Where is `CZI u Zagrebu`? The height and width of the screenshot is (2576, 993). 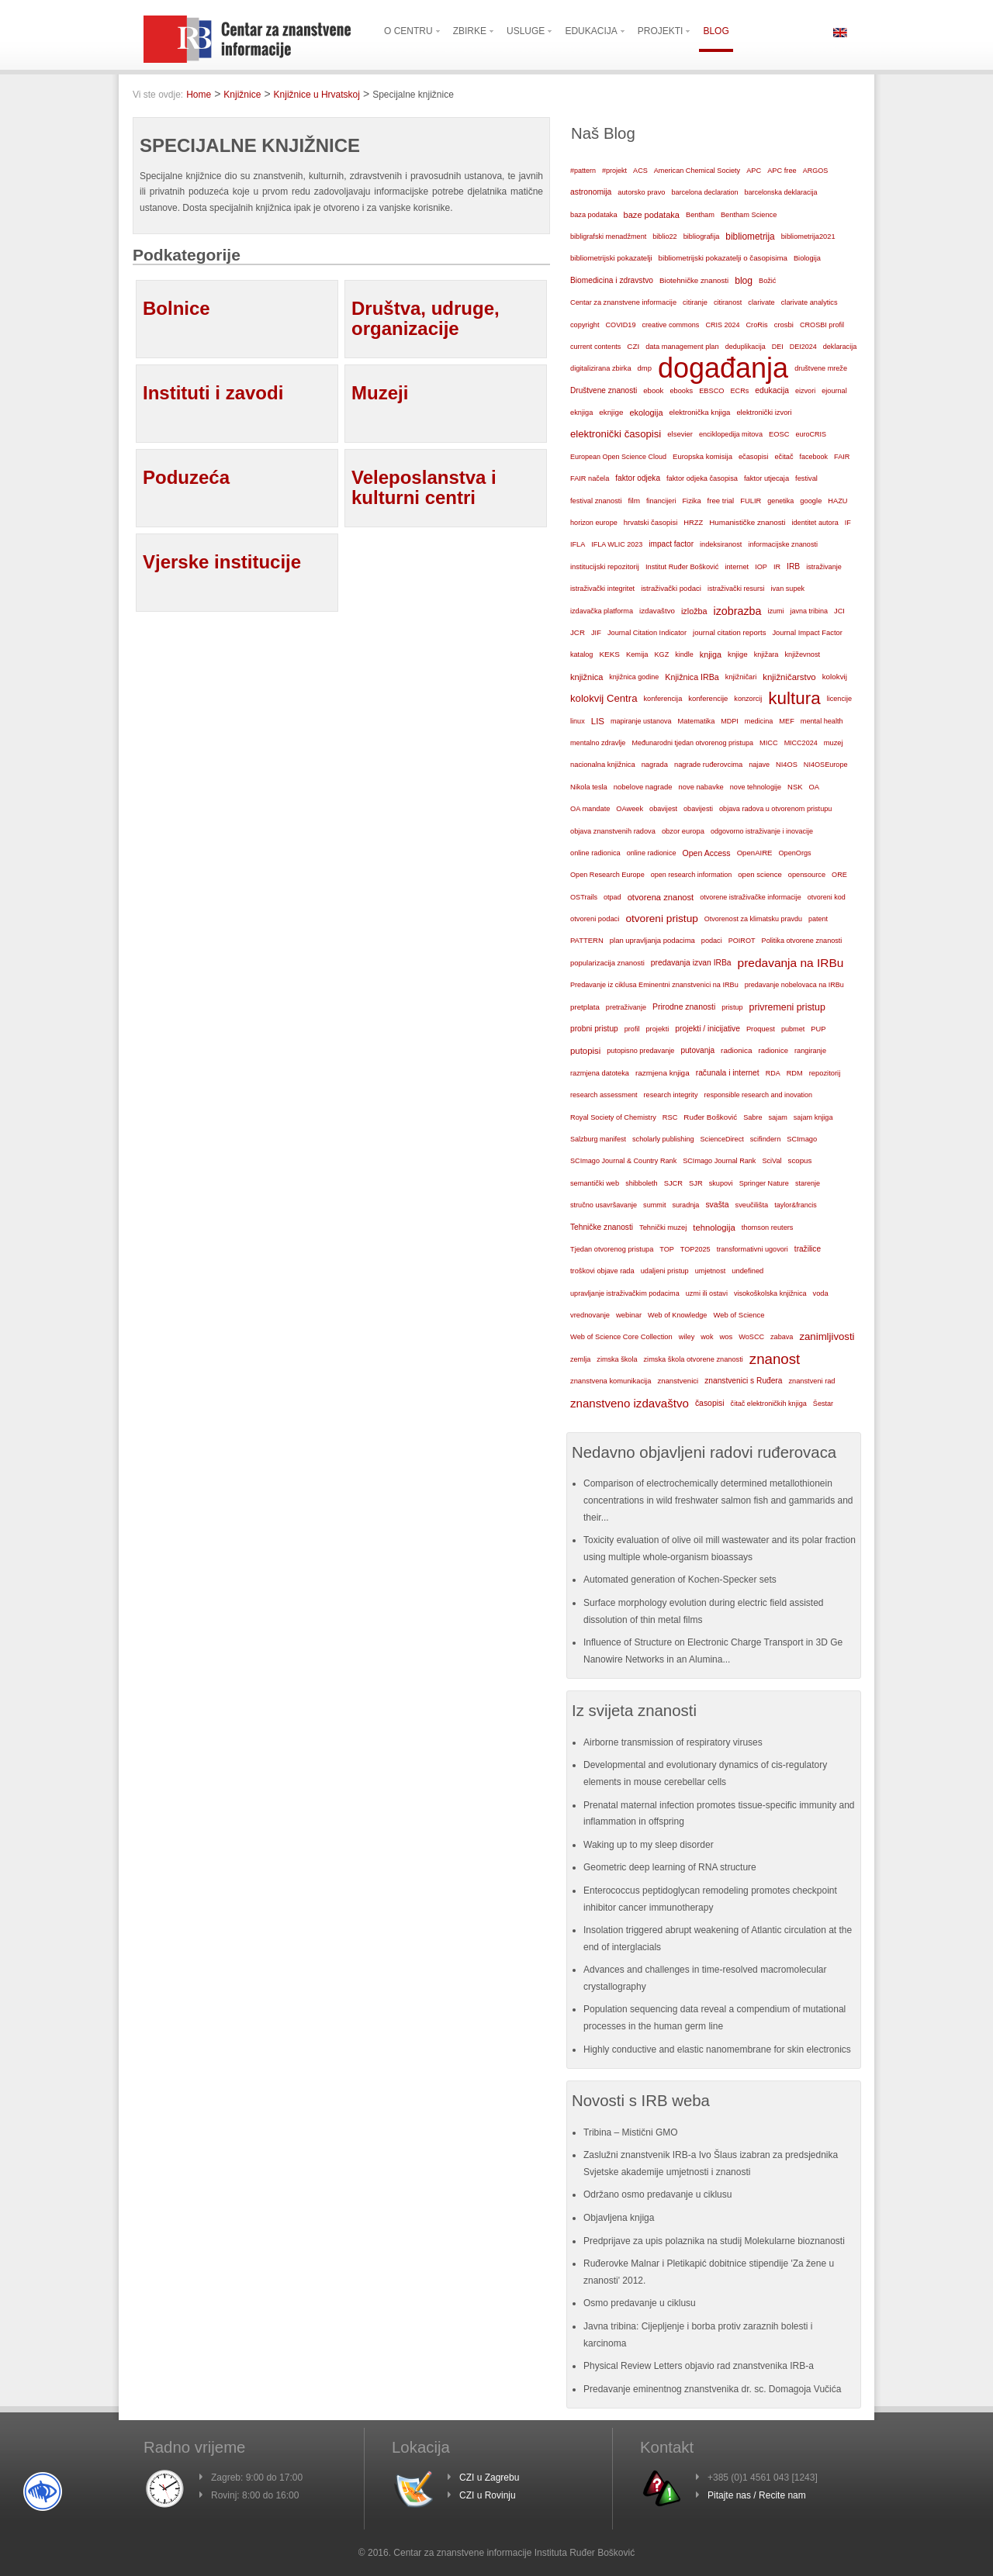 CZI u Zagrebu is located at coordinates (489, 2477).